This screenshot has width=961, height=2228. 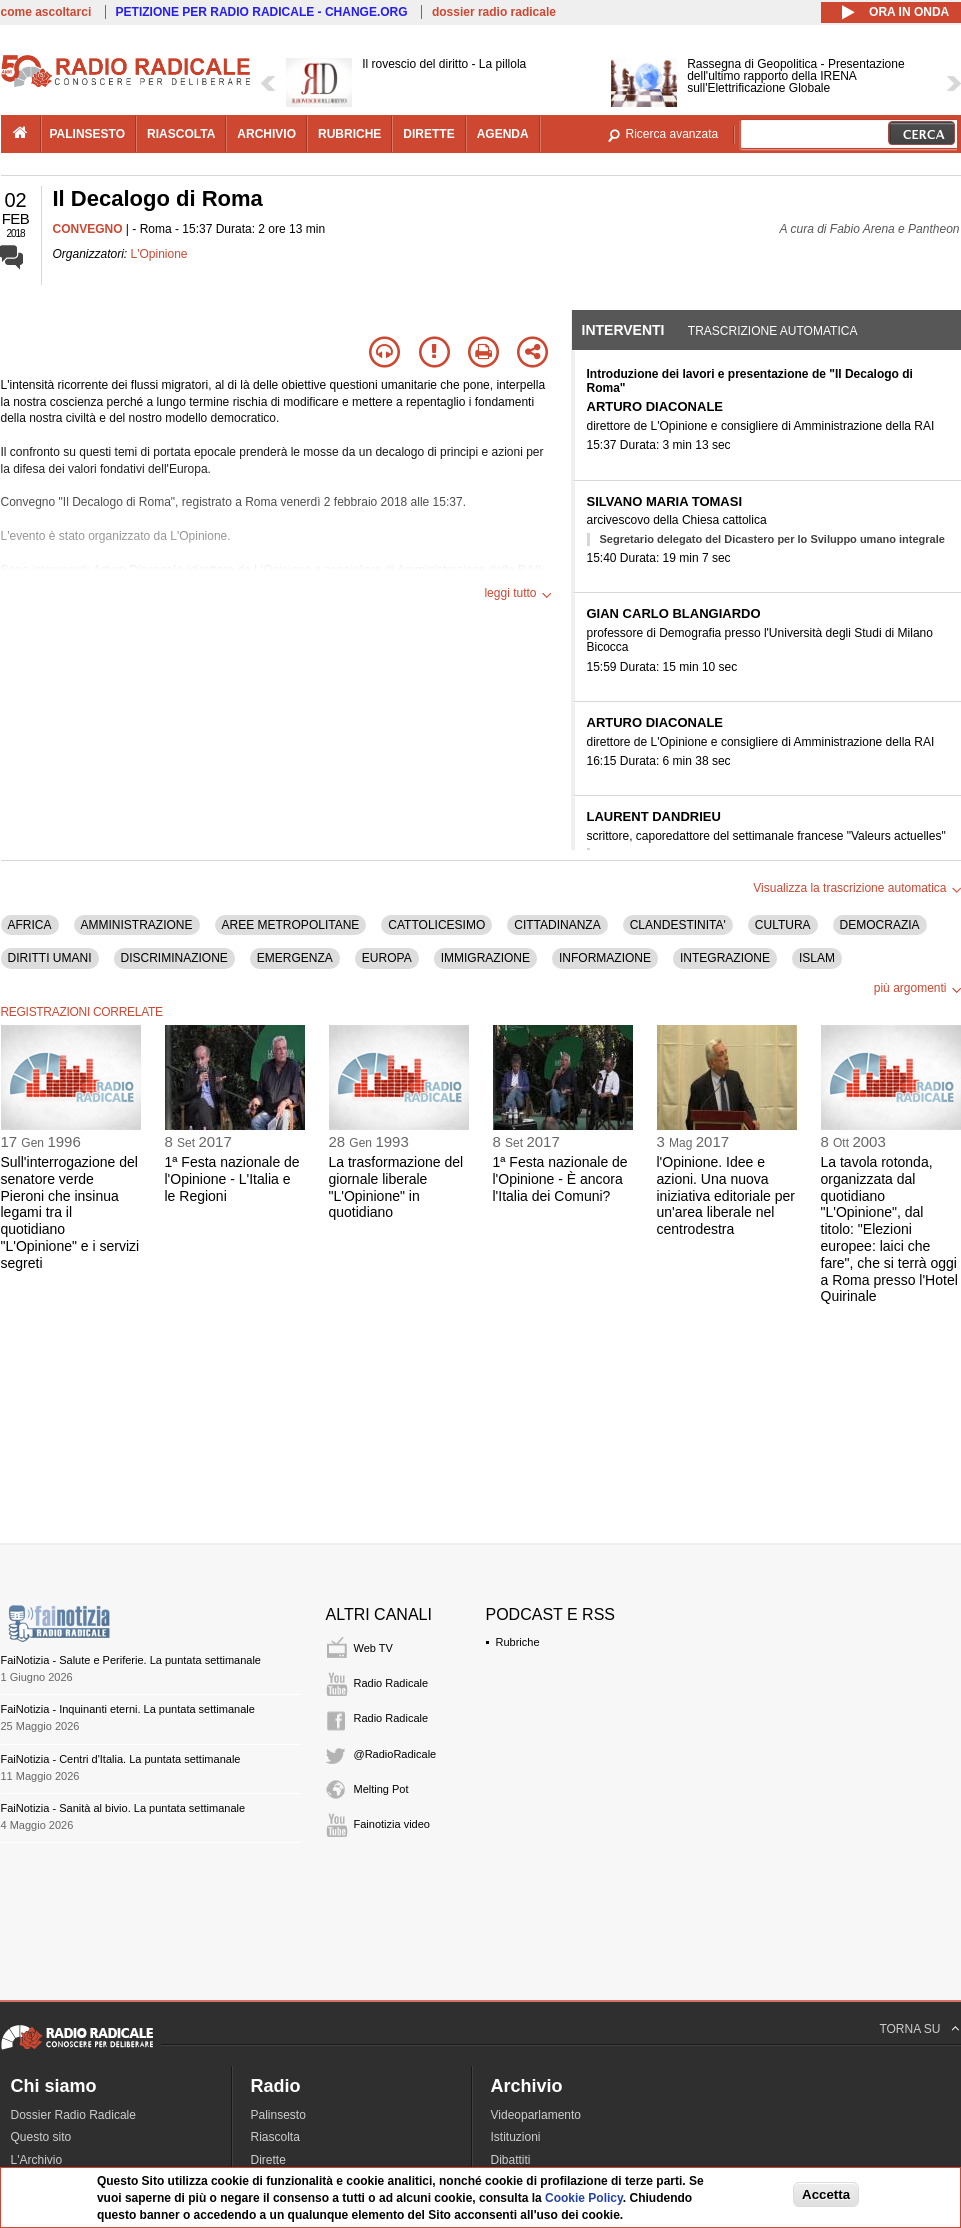 What do you see at coordinates (391, 1683) in the screenshot?
I see `Radio Radicale` at bounding box center [391, 1683].